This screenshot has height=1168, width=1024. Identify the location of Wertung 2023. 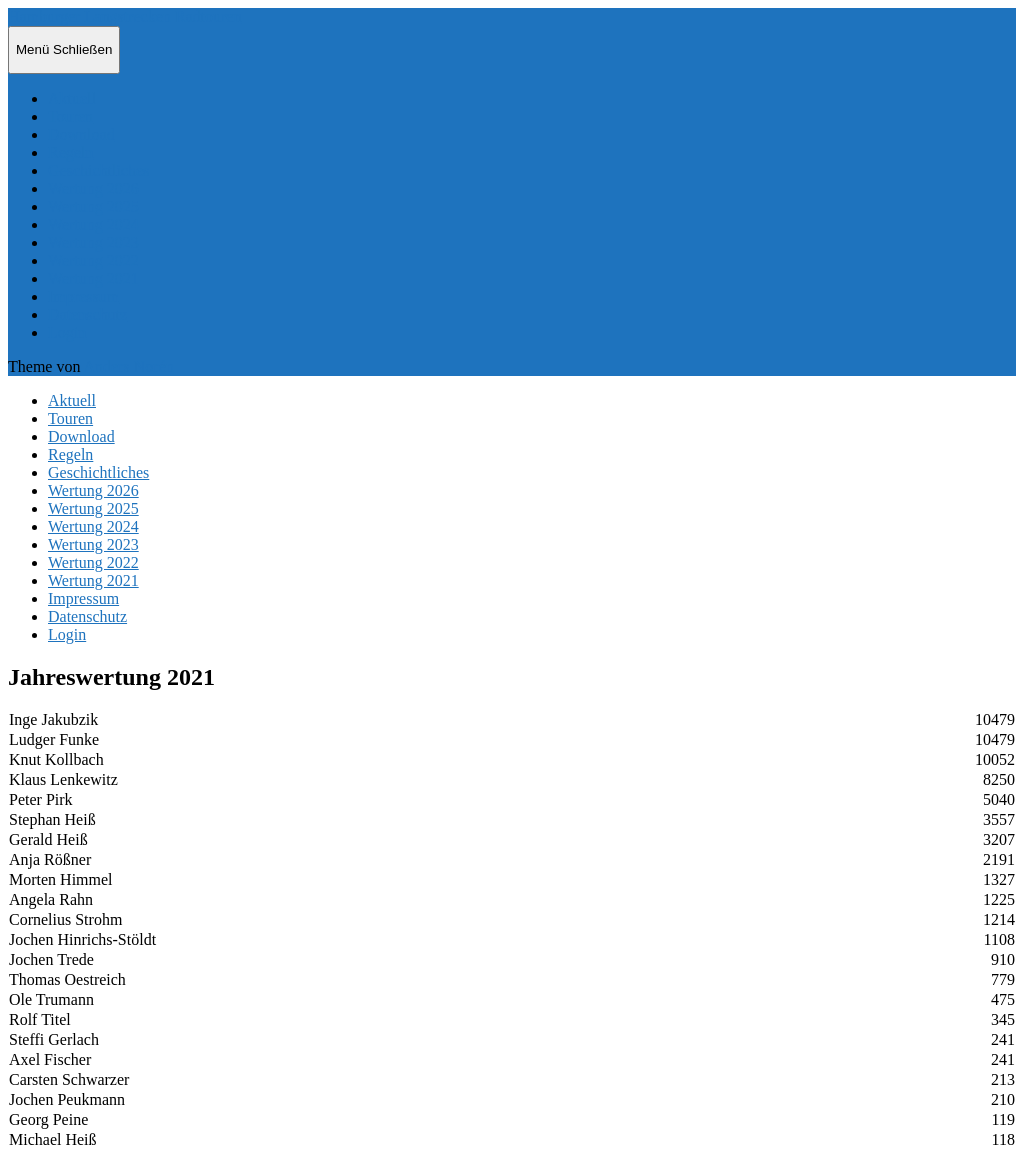
(93, 242).